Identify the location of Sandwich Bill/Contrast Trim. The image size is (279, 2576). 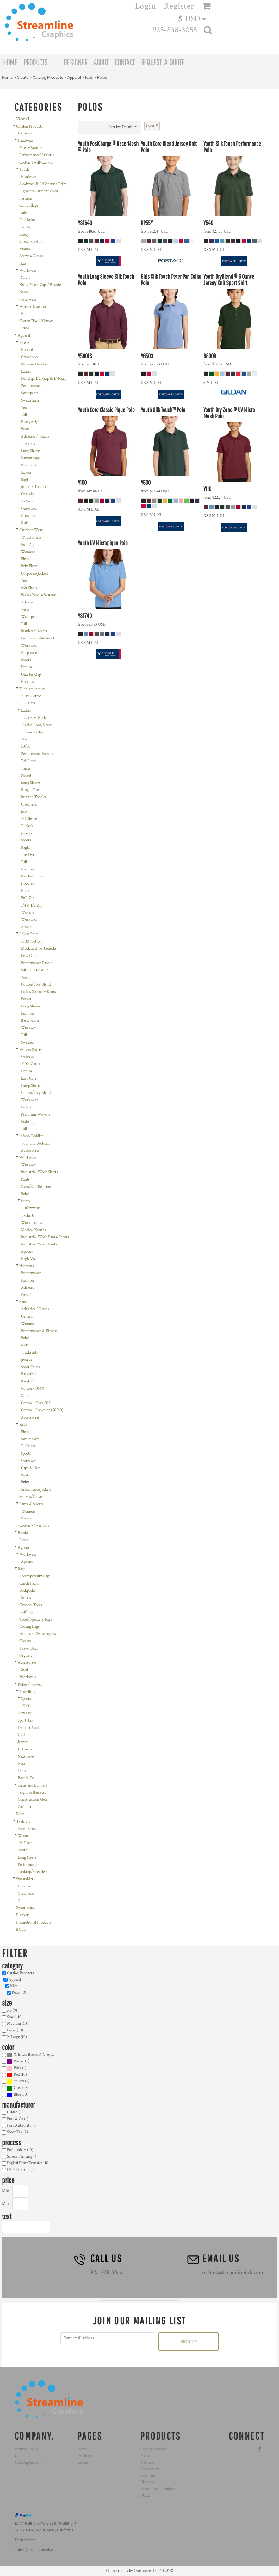
(42, 184).